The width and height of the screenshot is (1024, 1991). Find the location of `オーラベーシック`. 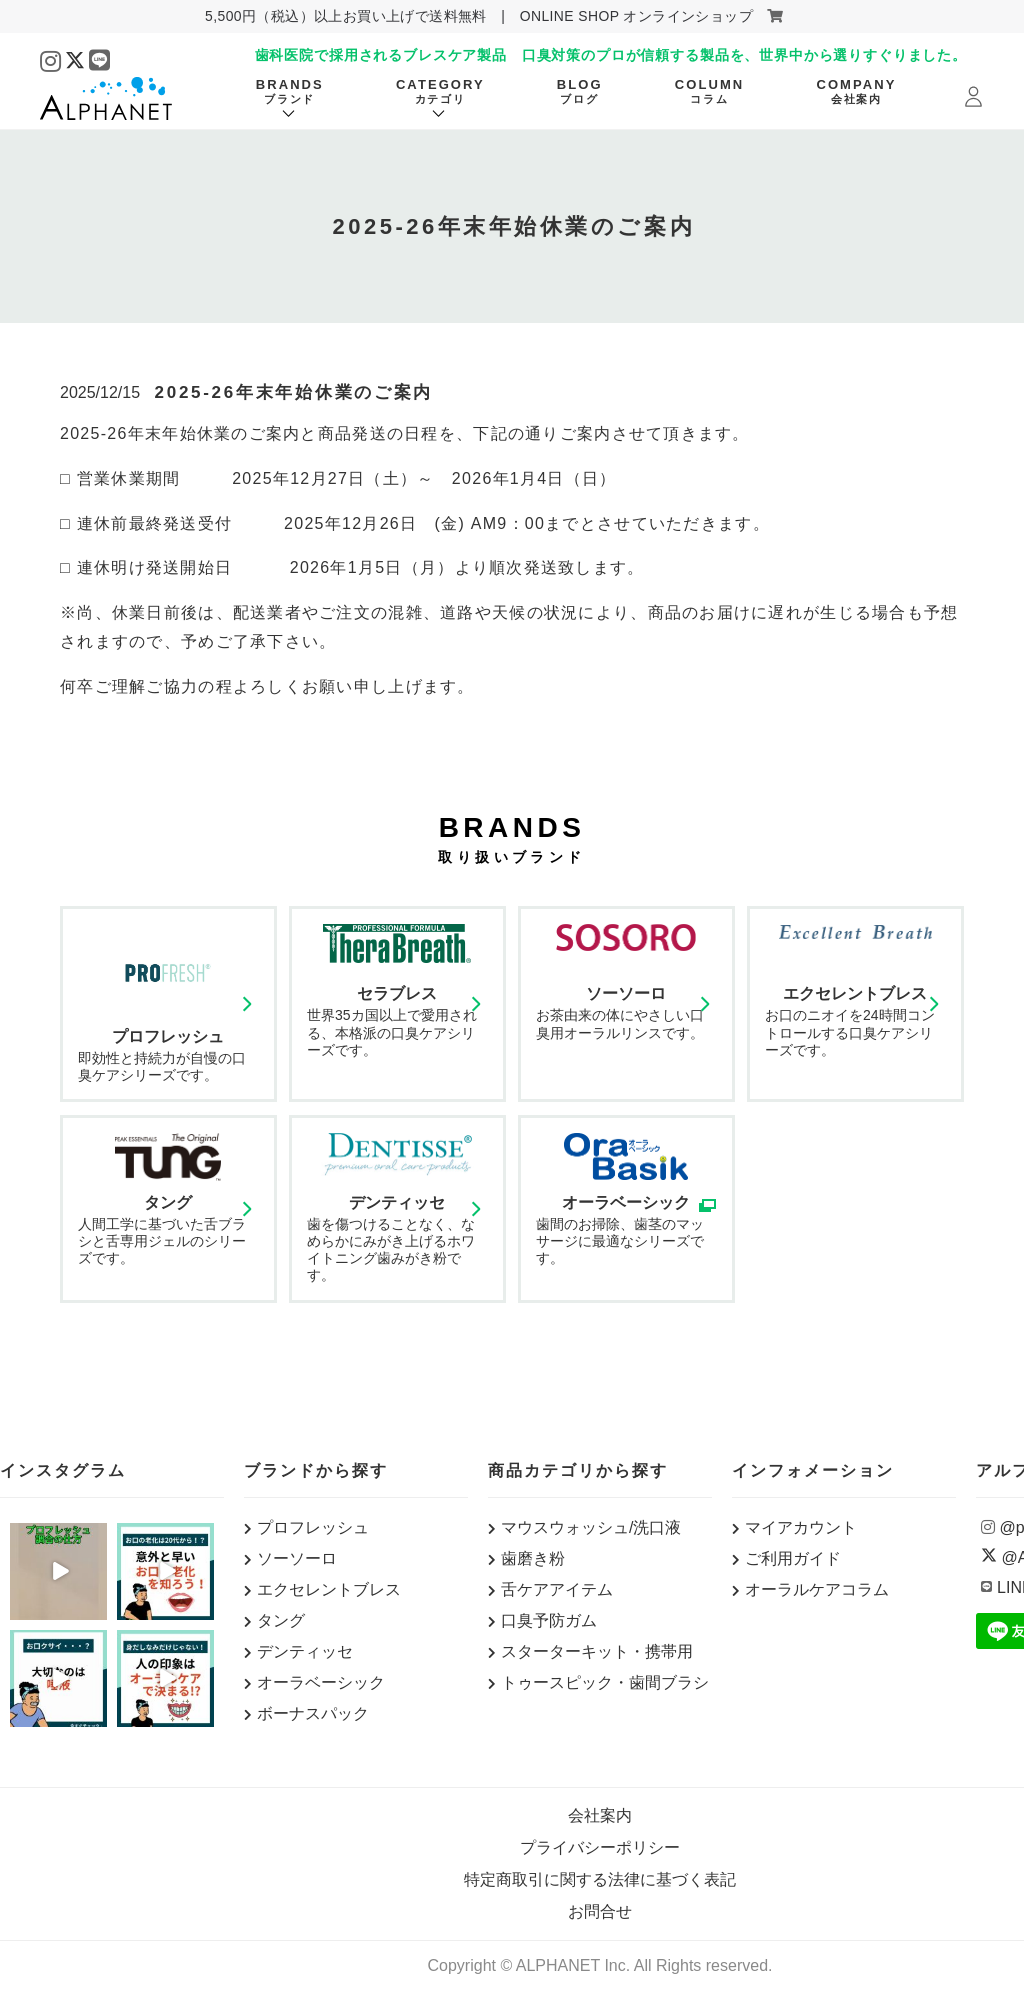

オーラベーシック is located at coordinates (321, 1682).